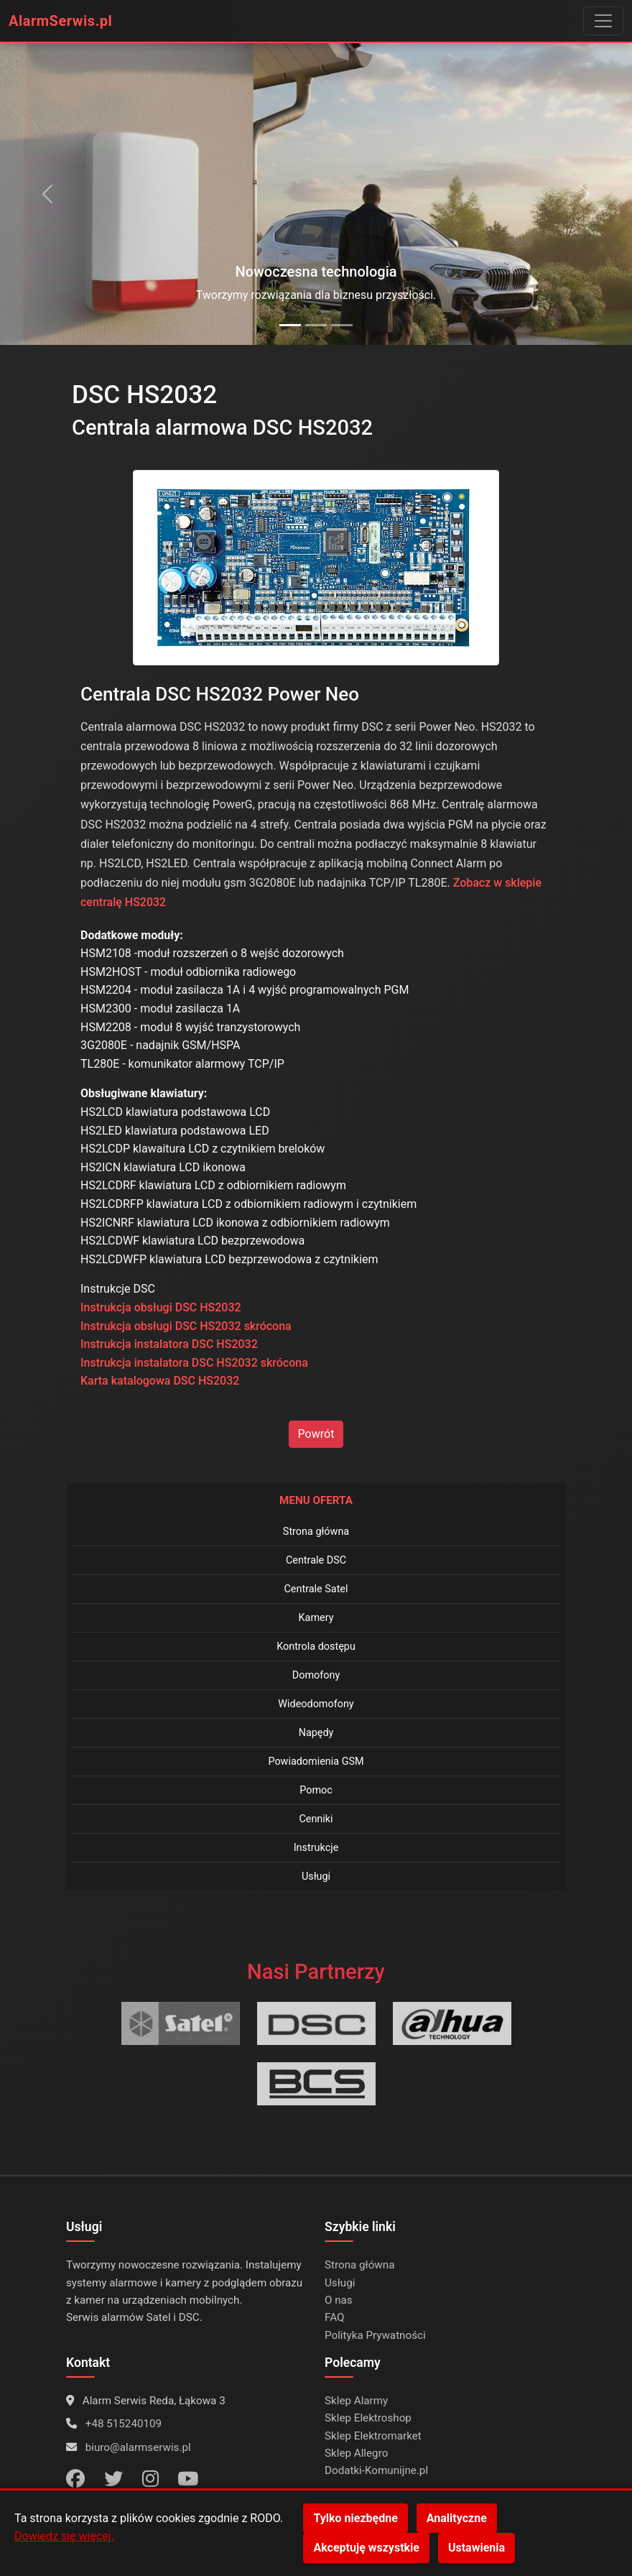 Image resolution: width=632 pixels, height=2576 pixels. What do you see at coordinates (342, 325) in the screenshot?
I see `[Kamery Dahua]` at bounding box center [342, 325].